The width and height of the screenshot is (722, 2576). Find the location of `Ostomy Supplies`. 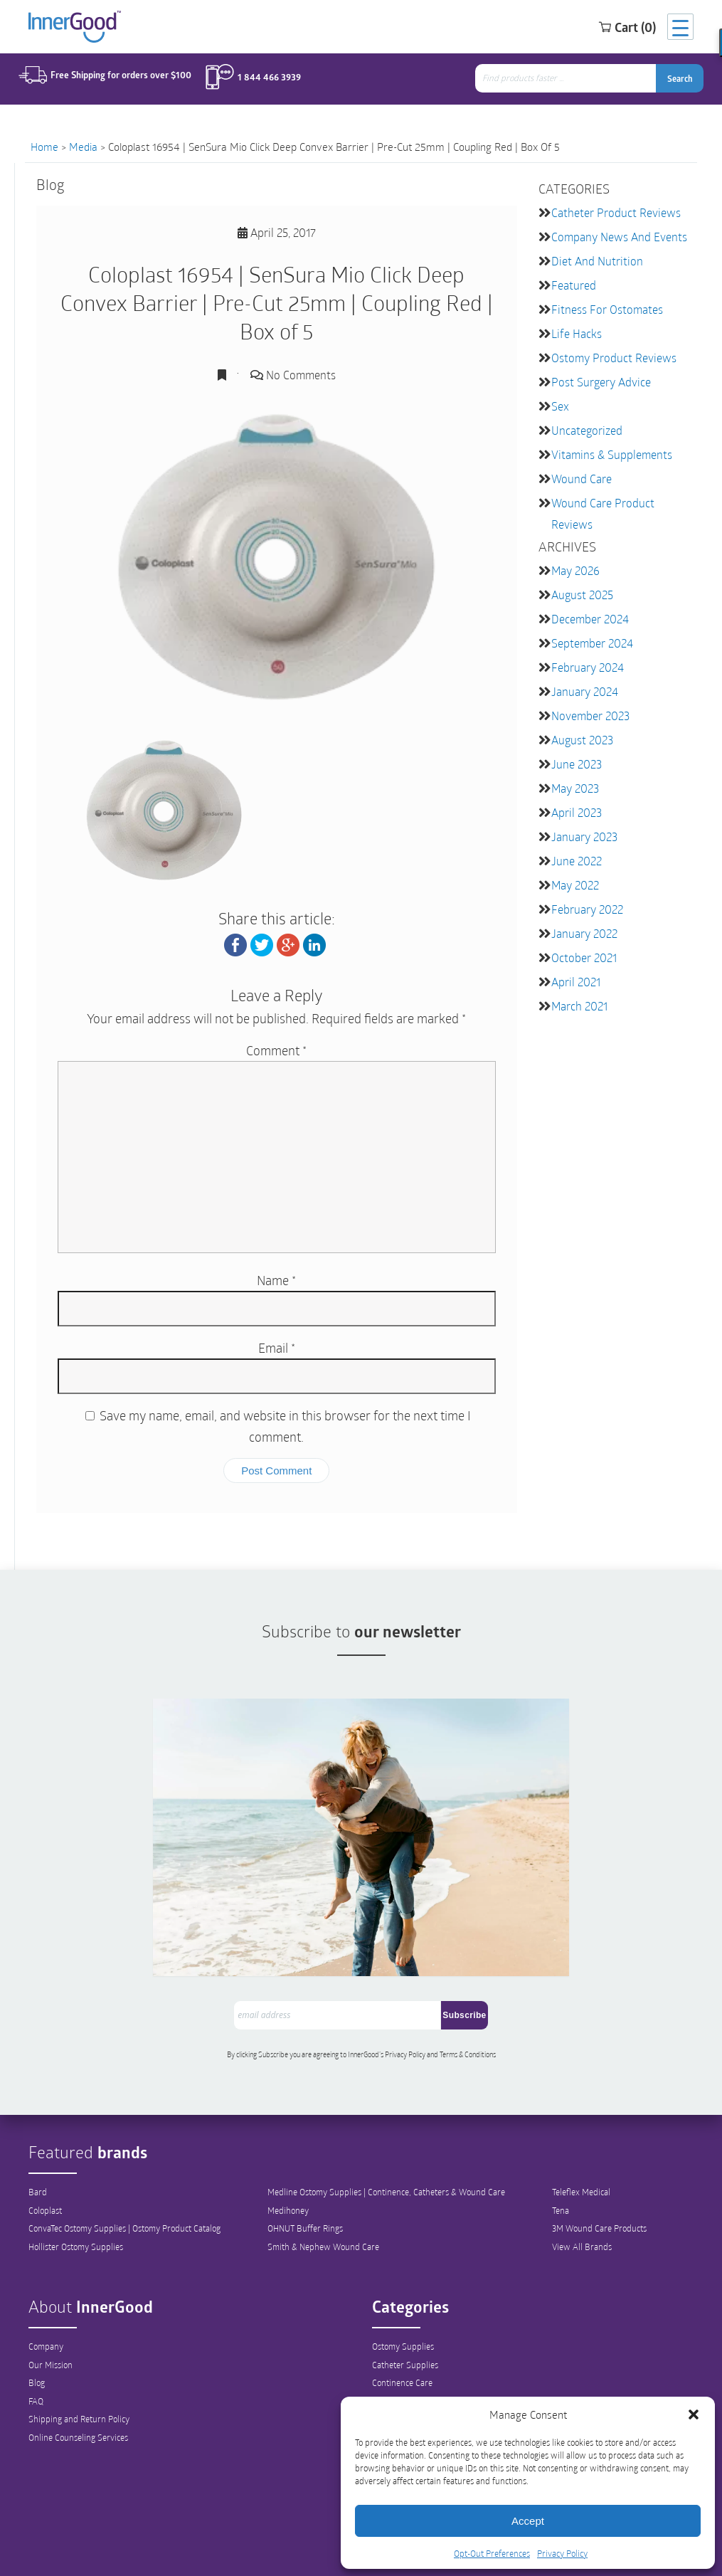

Ostomy Supplies is located at coordinates (403, 2286).